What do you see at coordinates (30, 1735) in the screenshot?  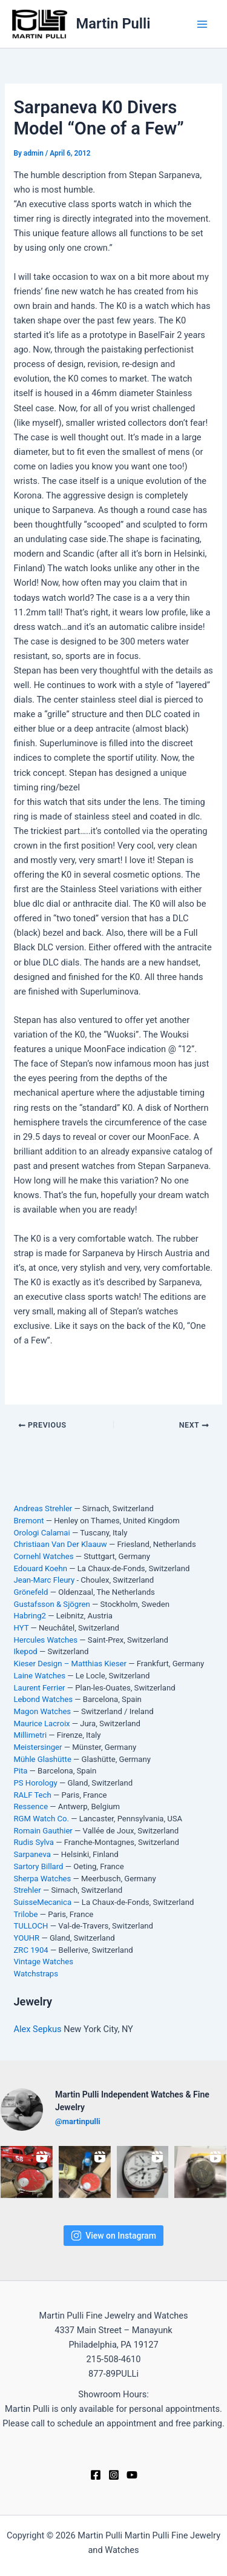 I see `Millimetri` at bounding box center [30, 1735].